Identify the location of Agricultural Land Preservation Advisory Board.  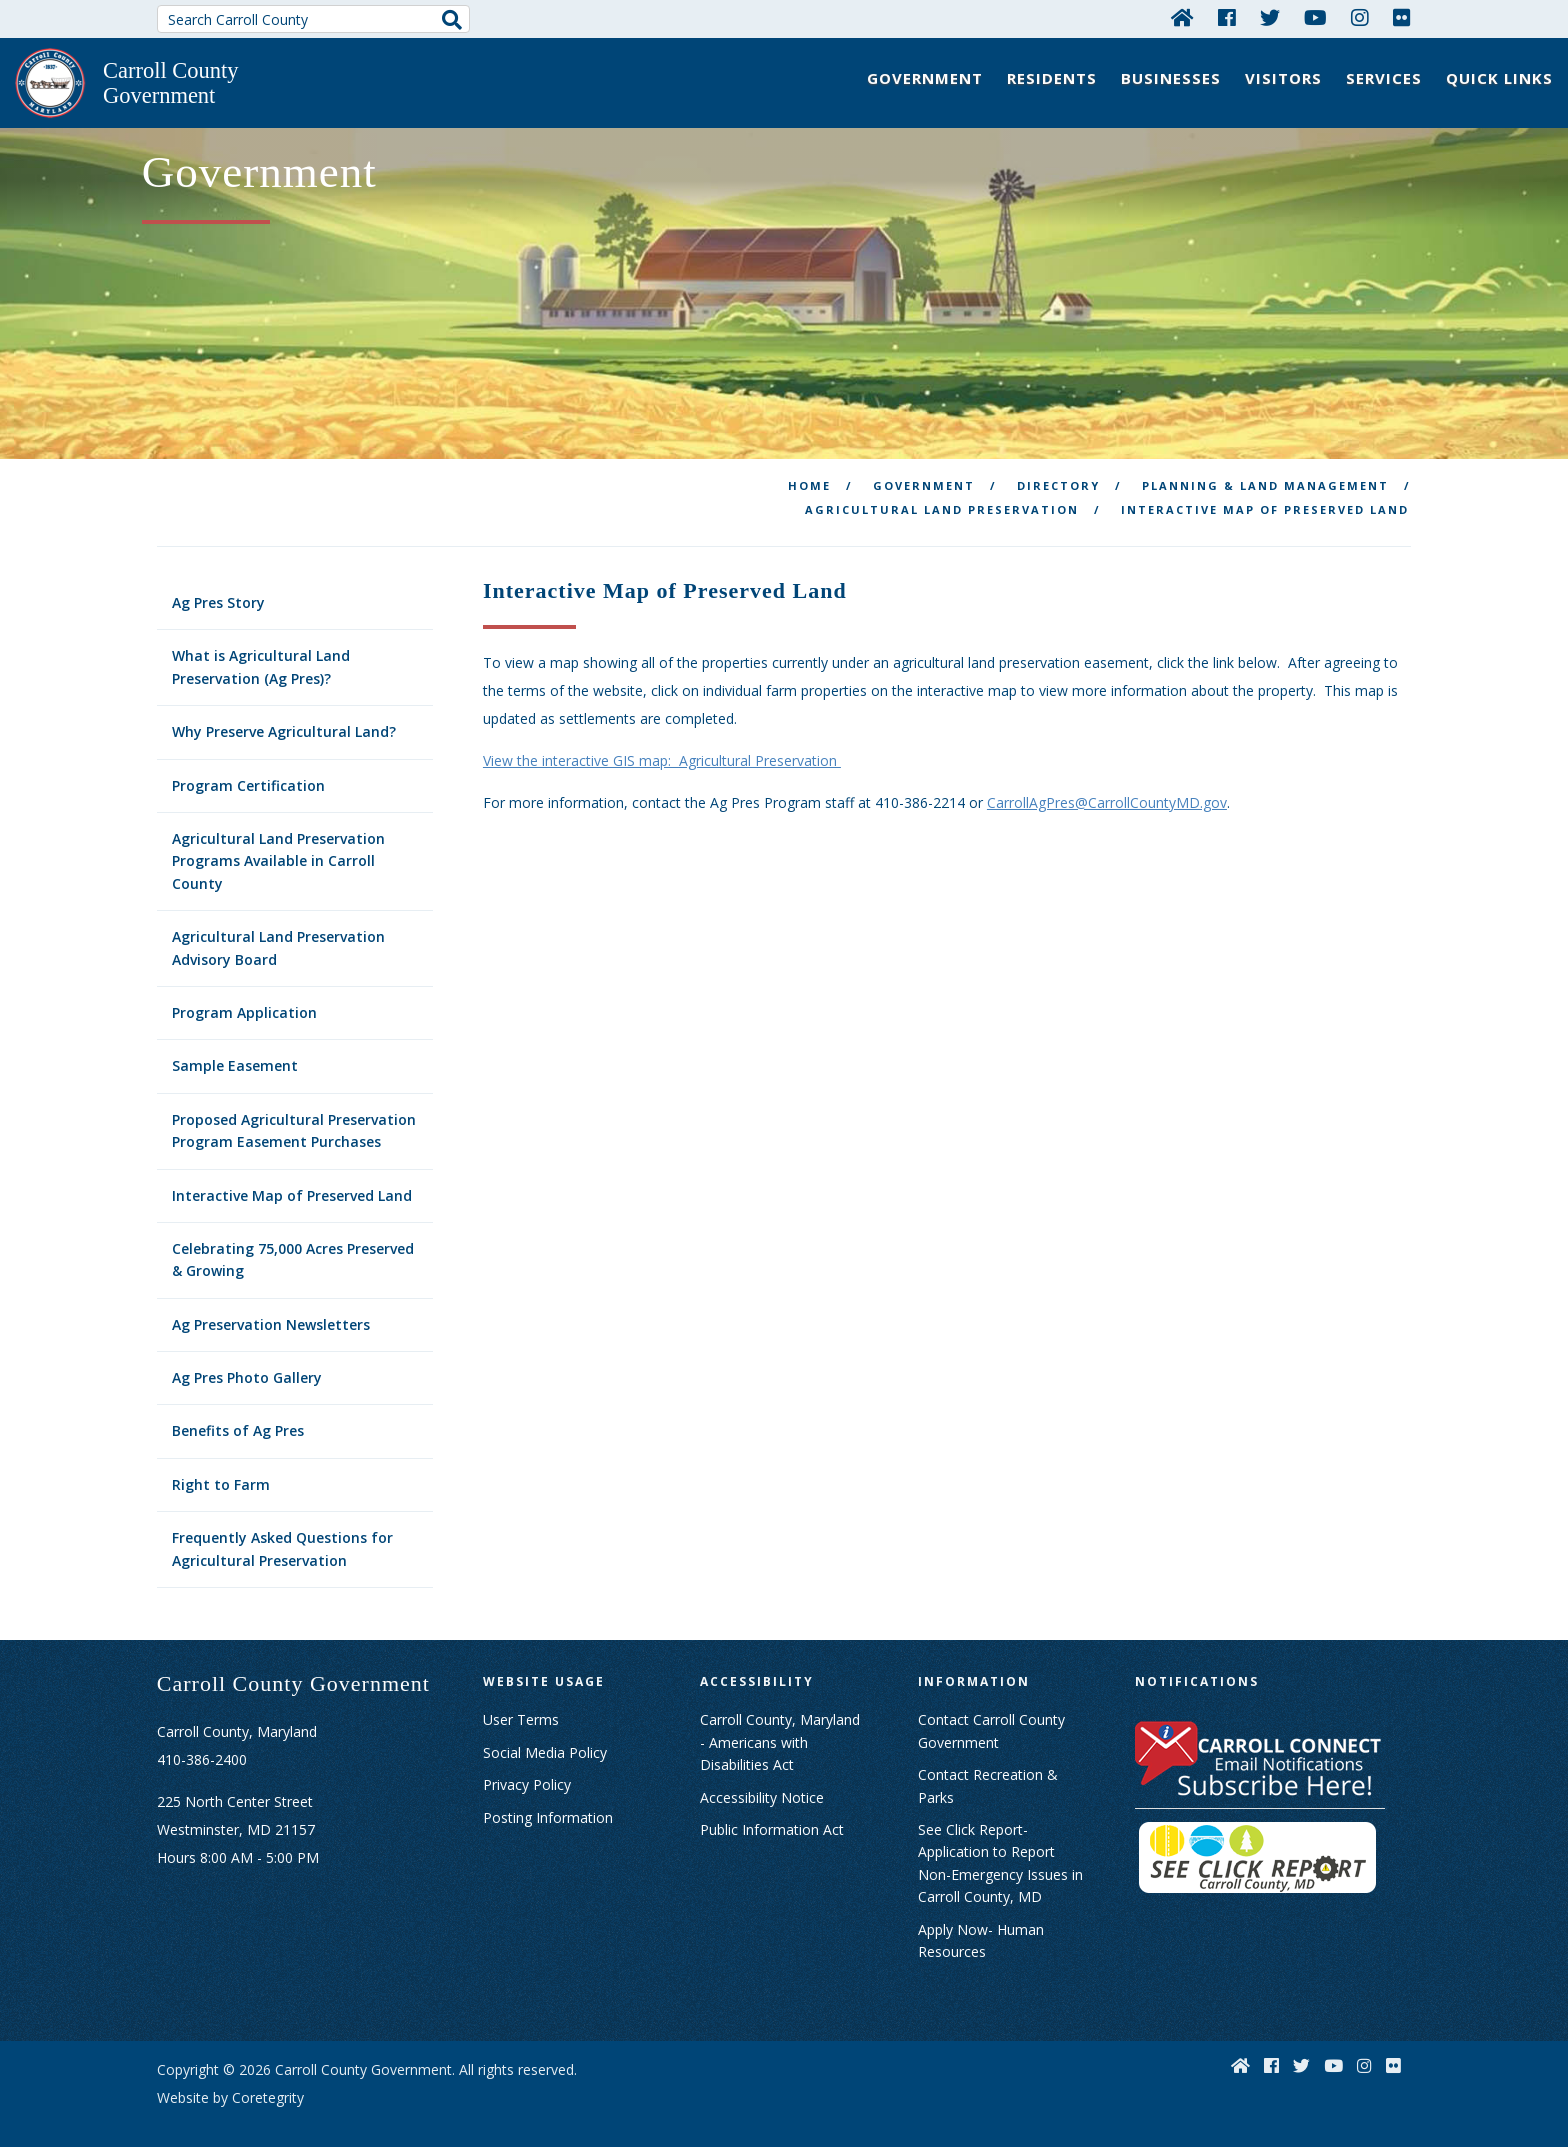
(278, 931).